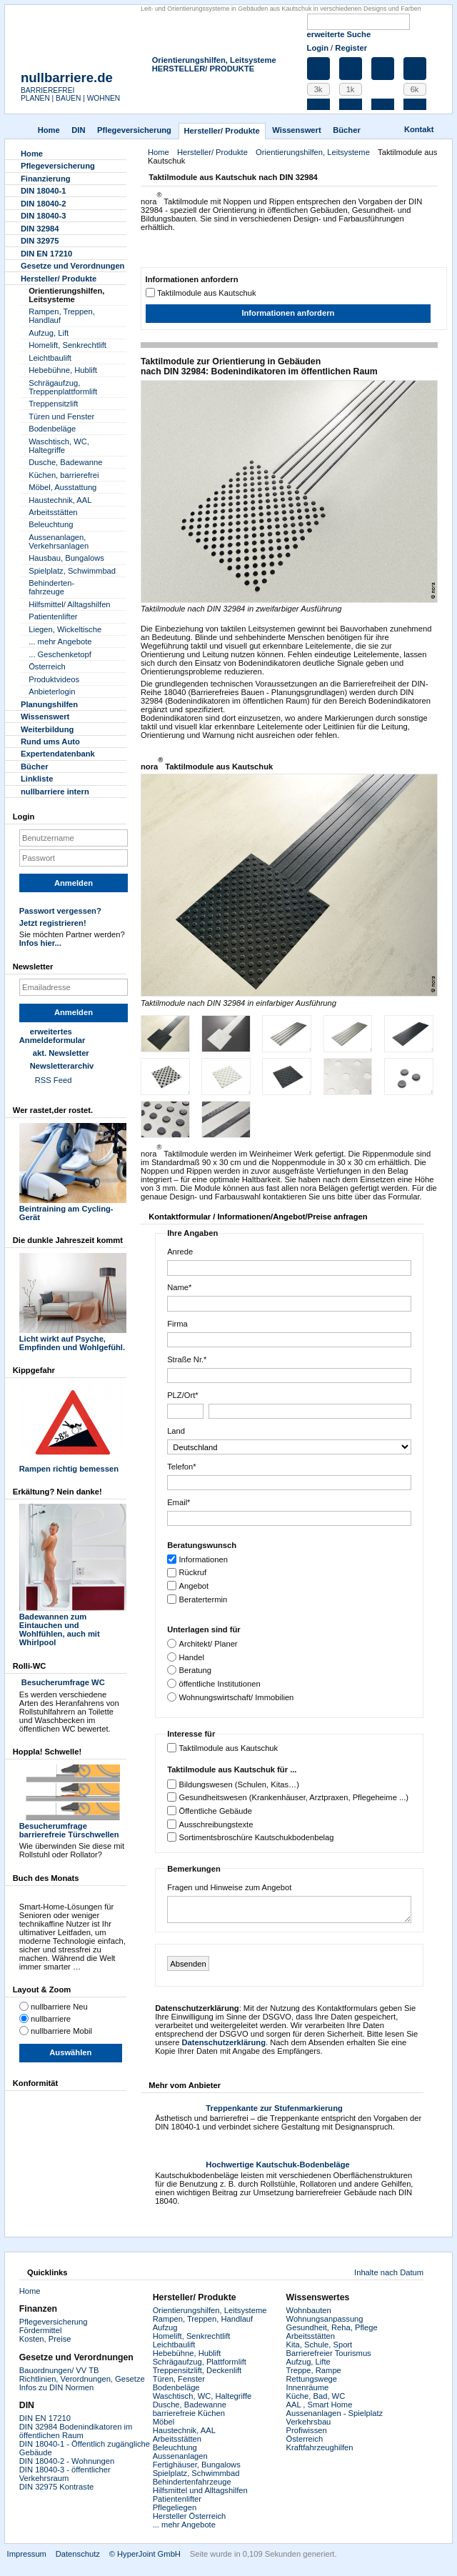  Describe the element at coordinates (189, 2413) in the screenshot. I see `barrierefreie Küchen` at that location.